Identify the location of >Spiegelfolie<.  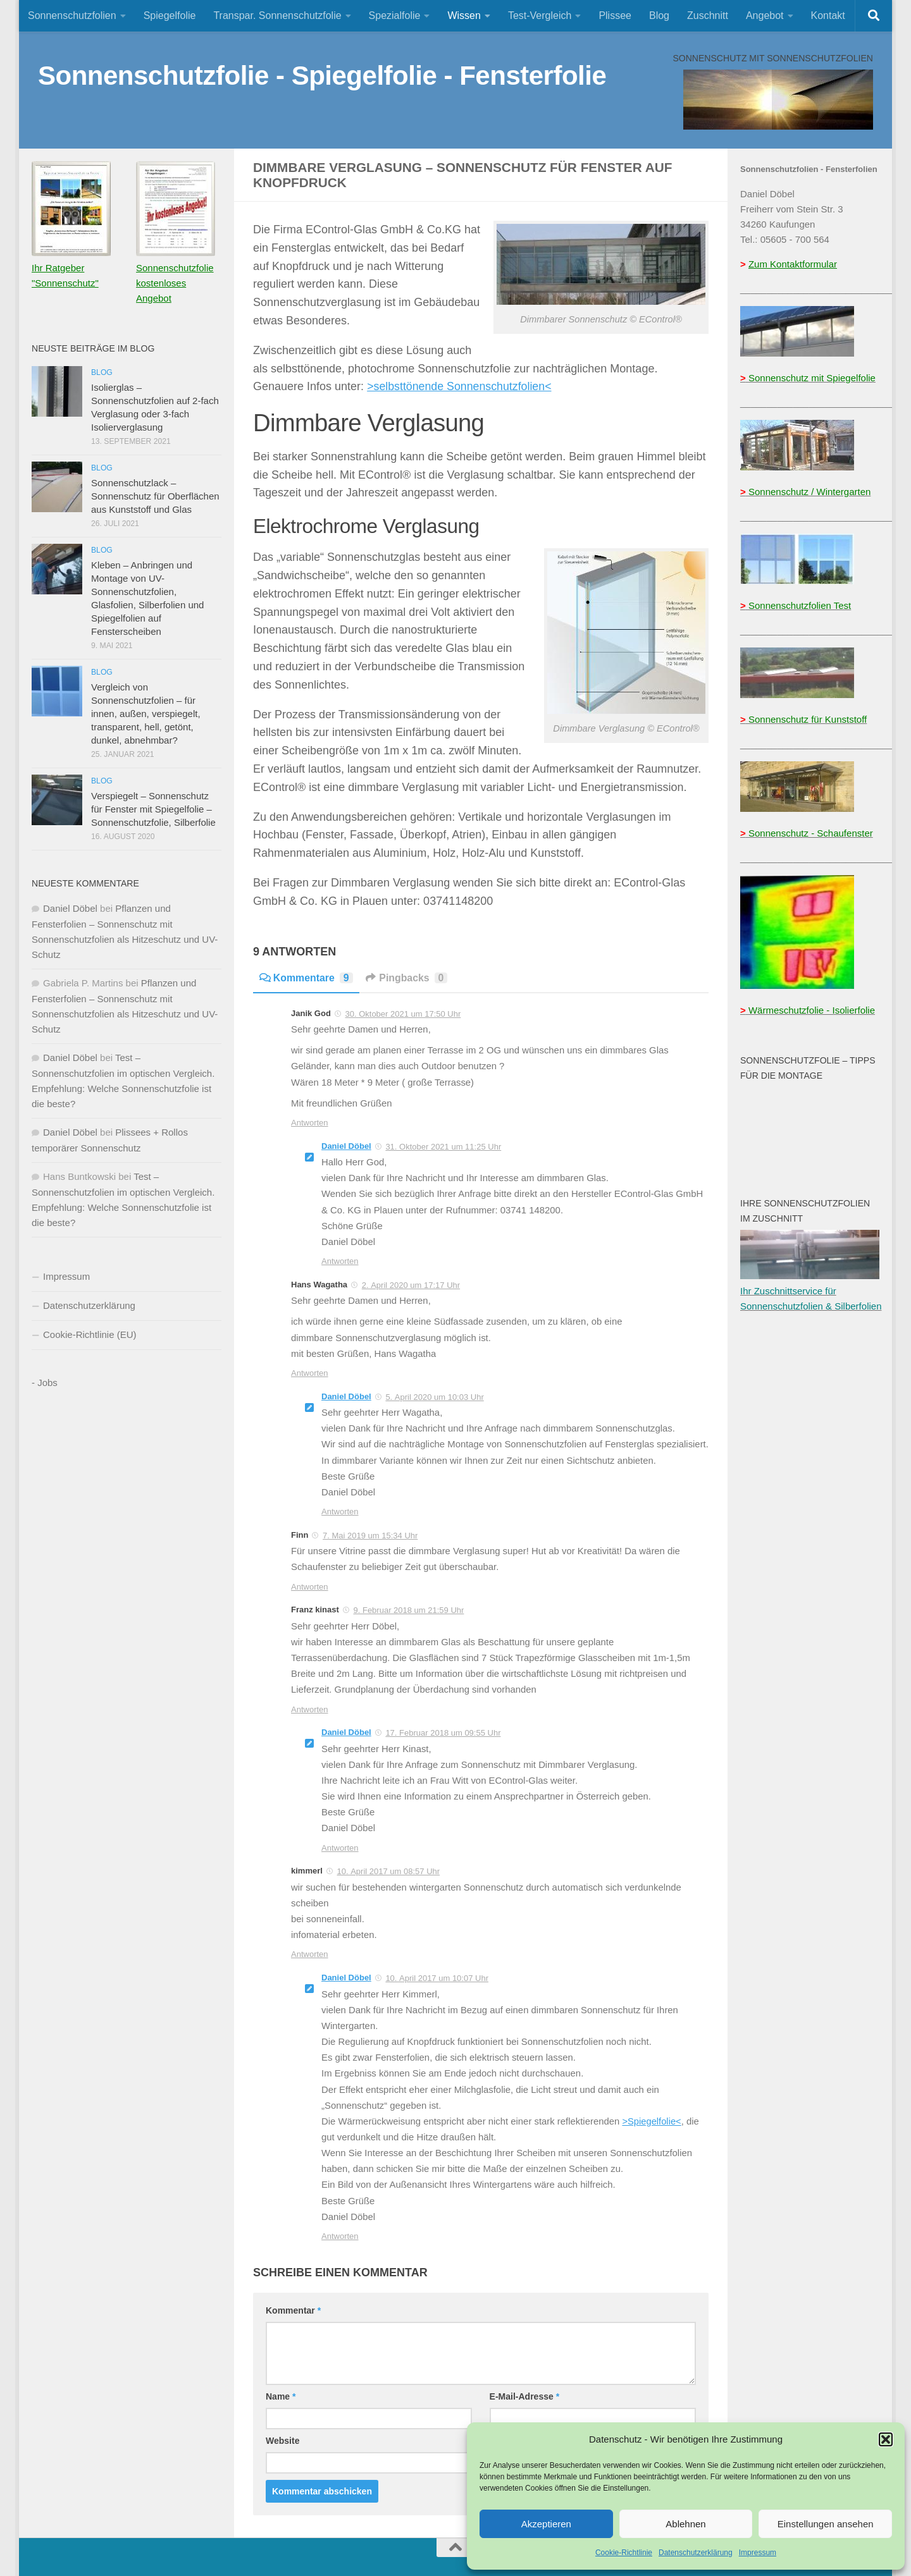
(651, 2121).